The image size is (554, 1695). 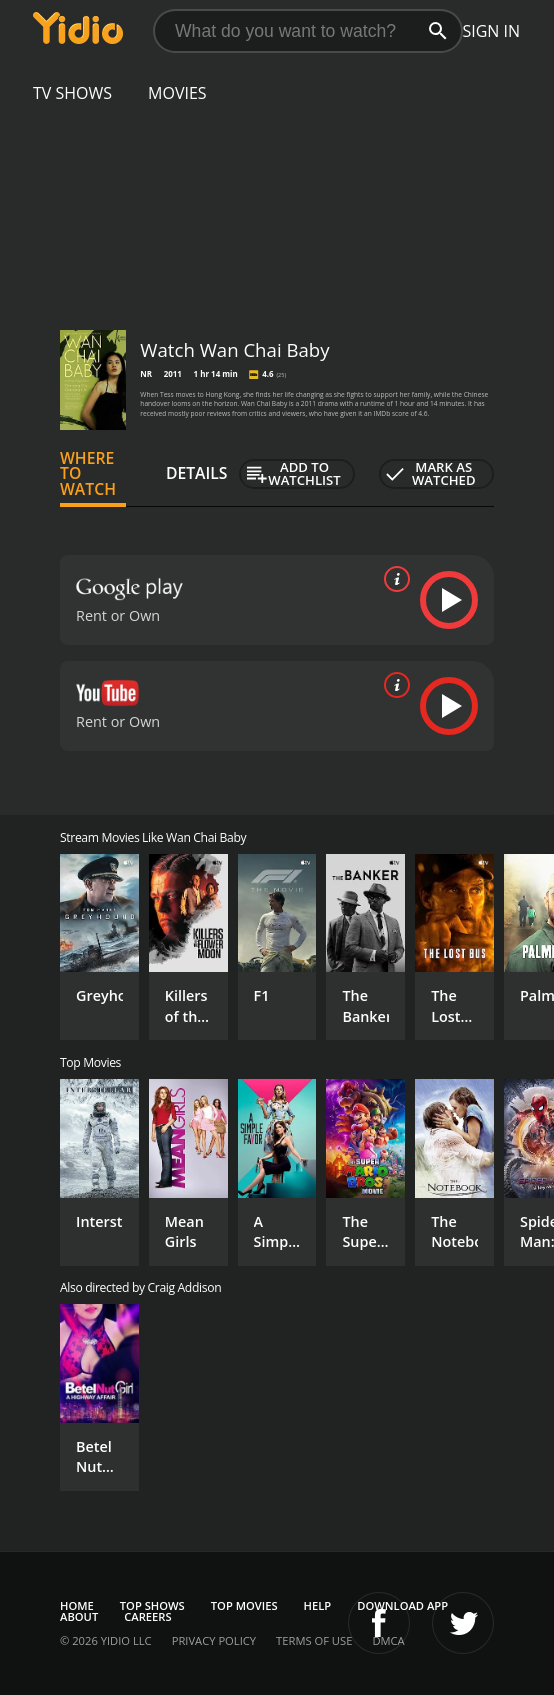 What do you see at coordinates (147, 1616) in the screenshot?
I see `Careers` at bounding box center [147, 1616].